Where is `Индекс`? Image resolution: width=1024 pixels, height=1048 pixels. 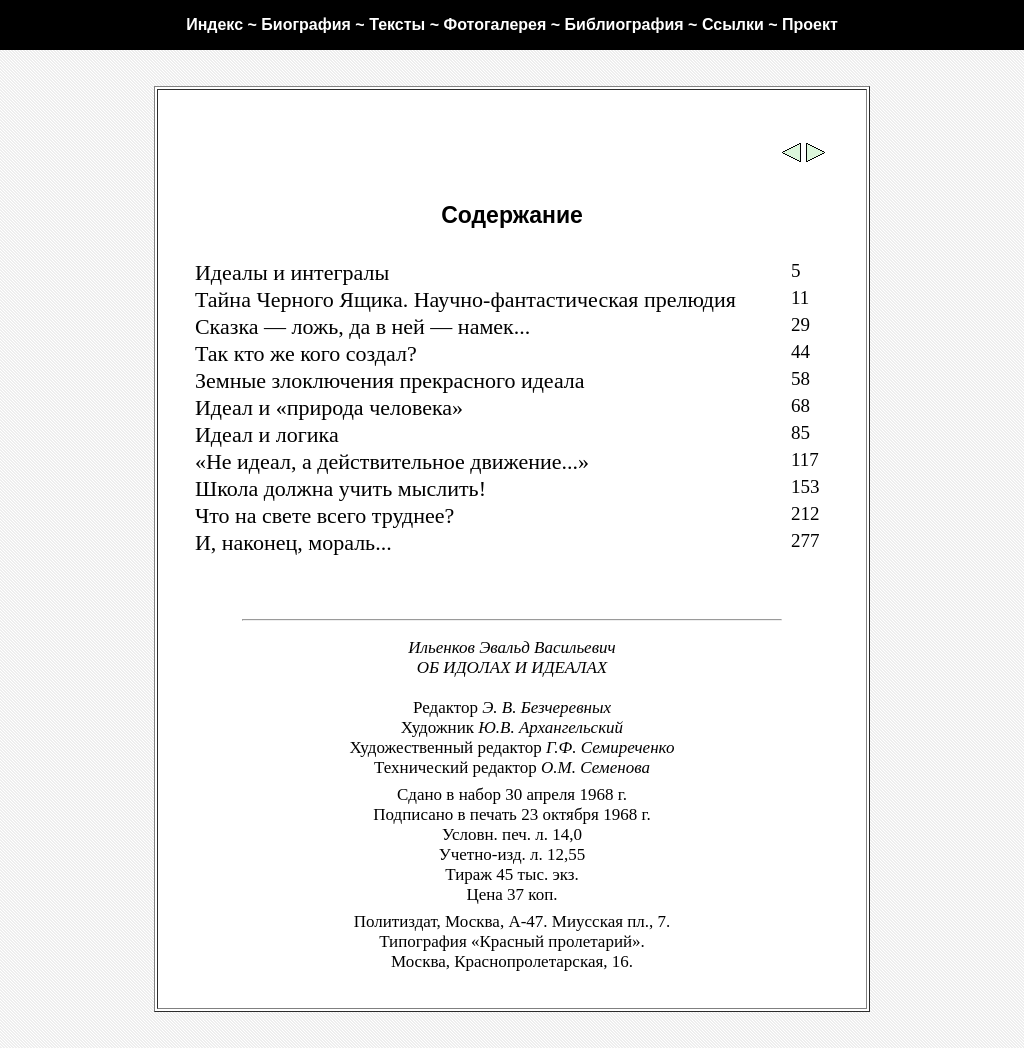
Индекс is located at coordinates (214, 24).